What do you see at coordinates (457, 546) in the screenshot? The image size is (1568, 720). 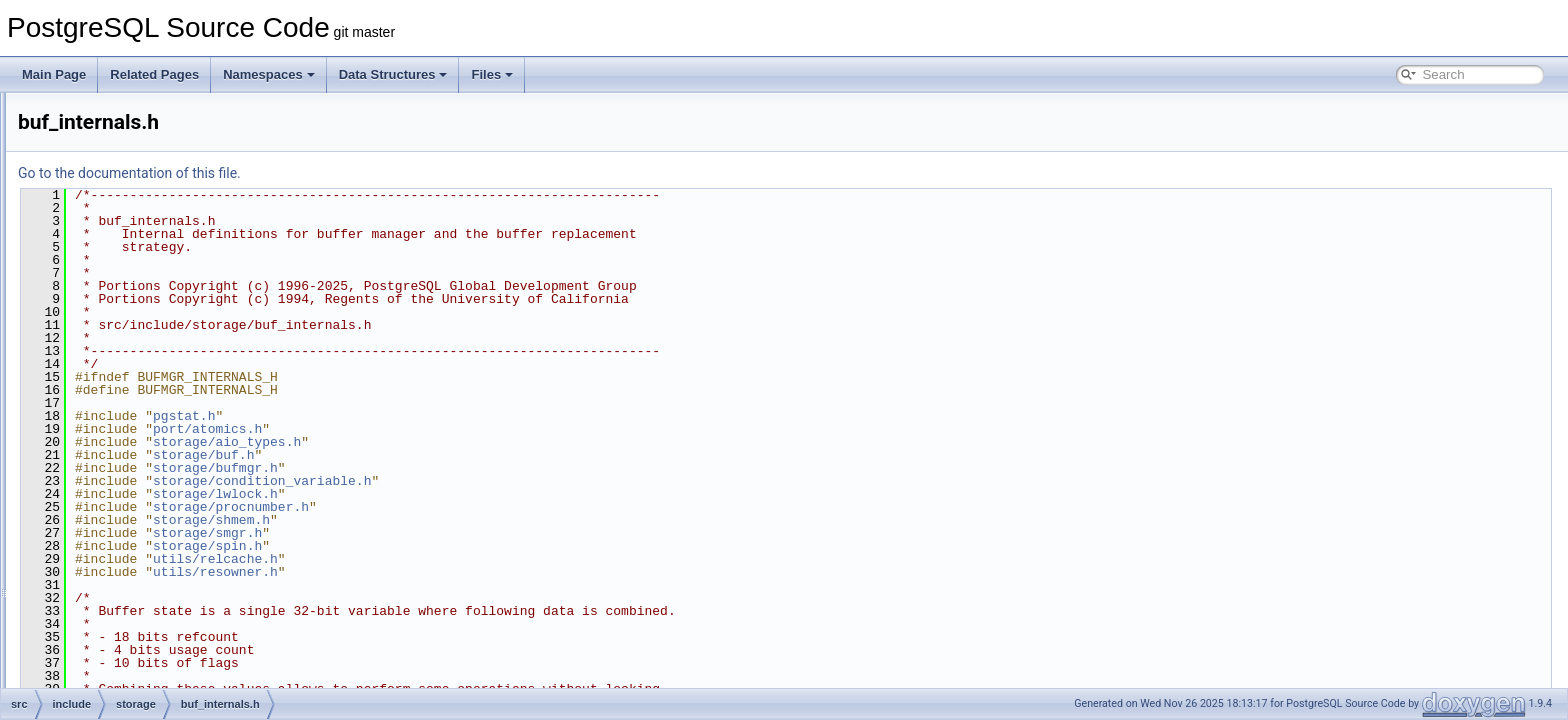 I see `storage/spin.h` at bounding box center [457, 546].